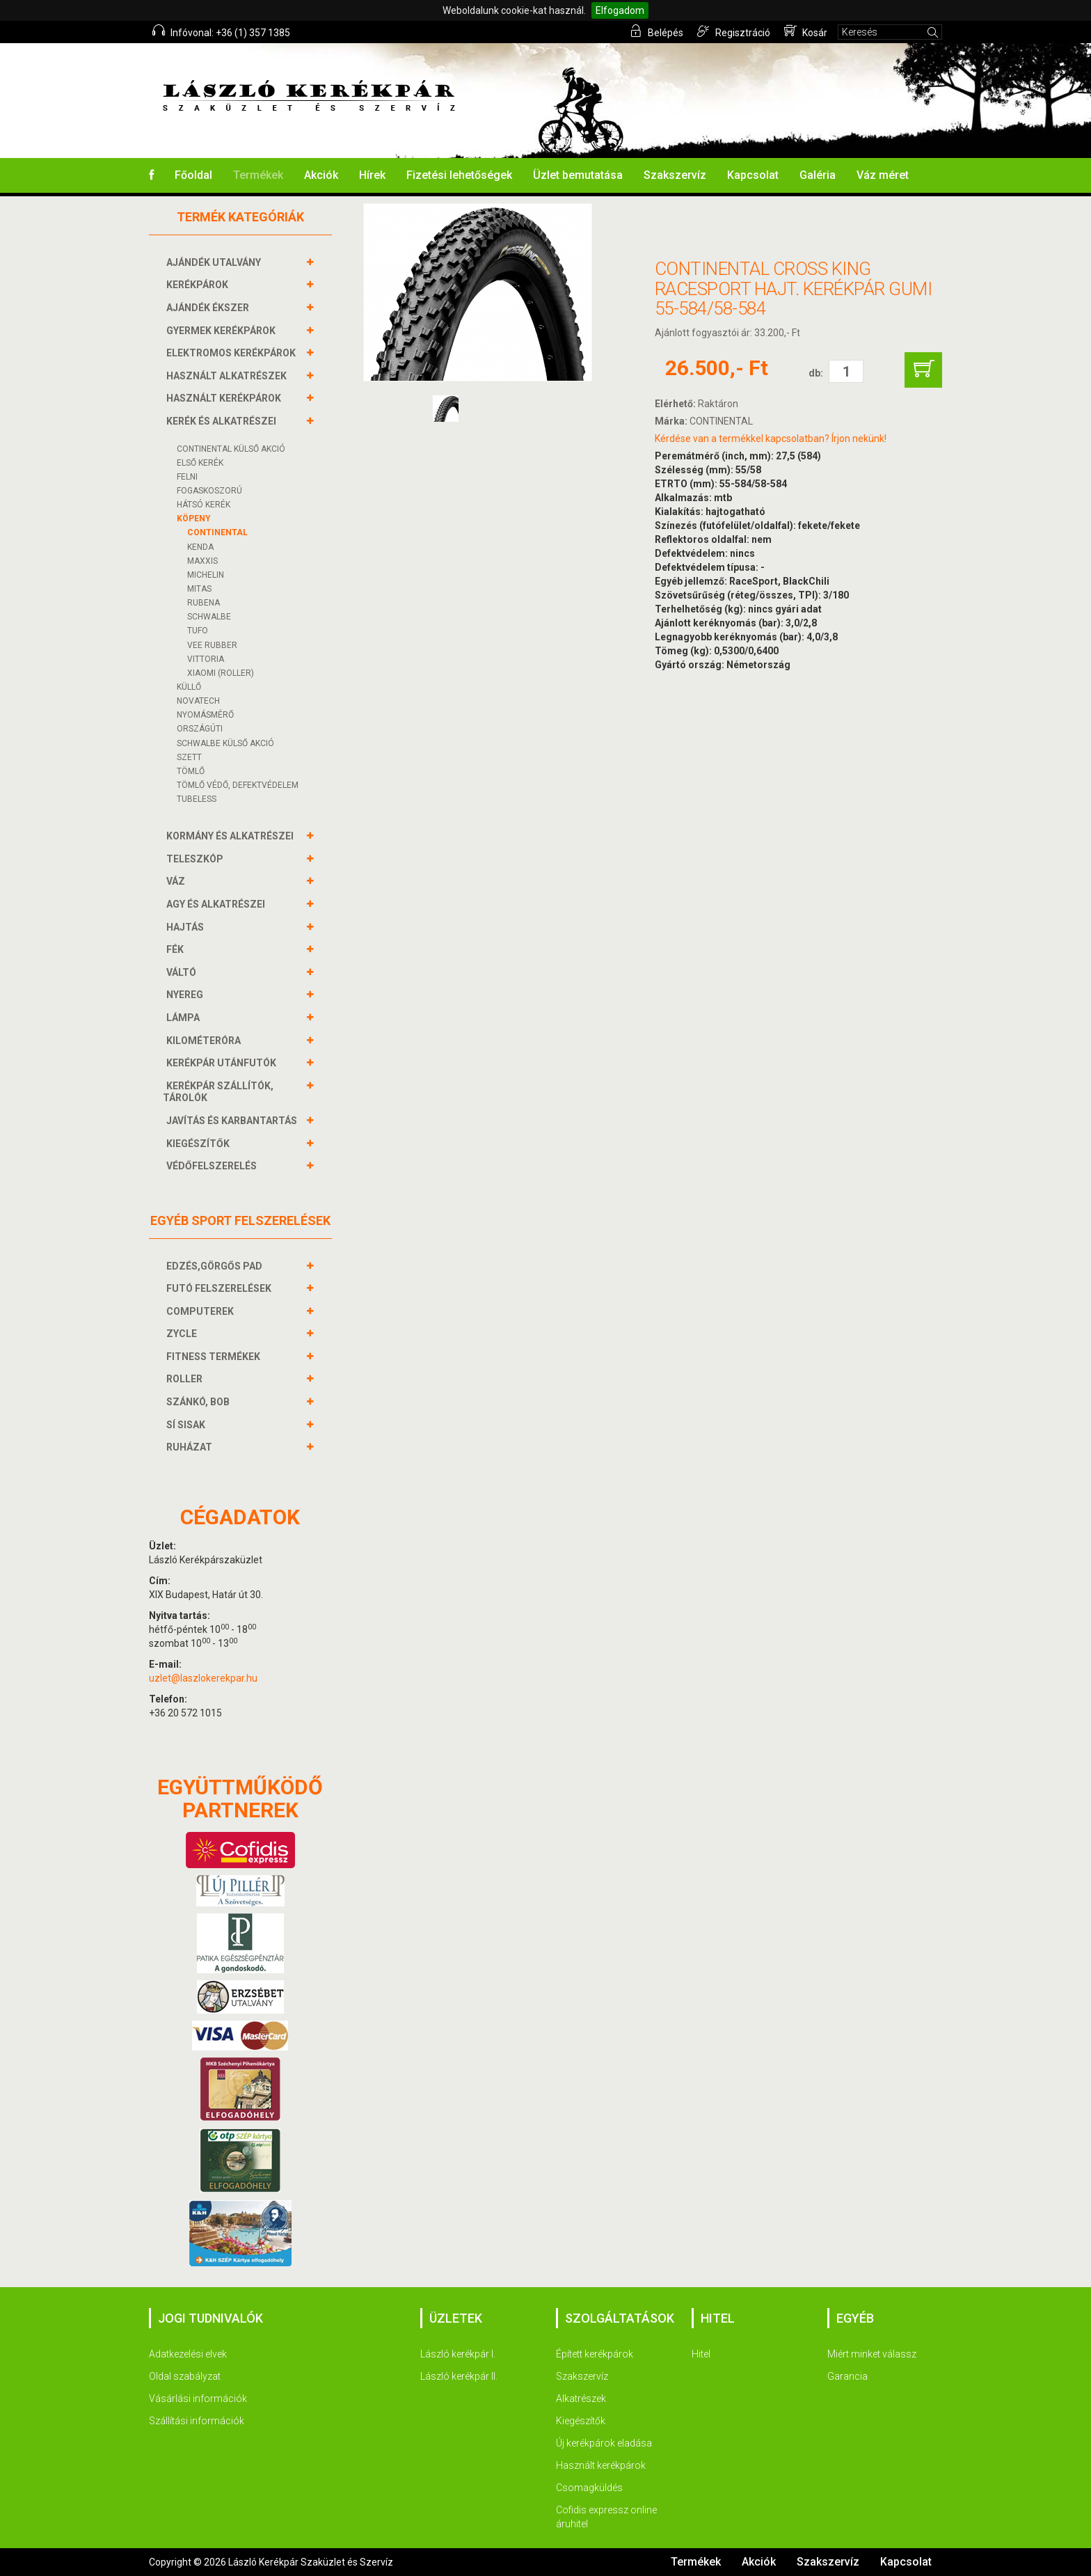  Describe the element at coordinates (203, 1678) in the screenshot. I see `uzlet@laszlokerekpar.hu` at that location.